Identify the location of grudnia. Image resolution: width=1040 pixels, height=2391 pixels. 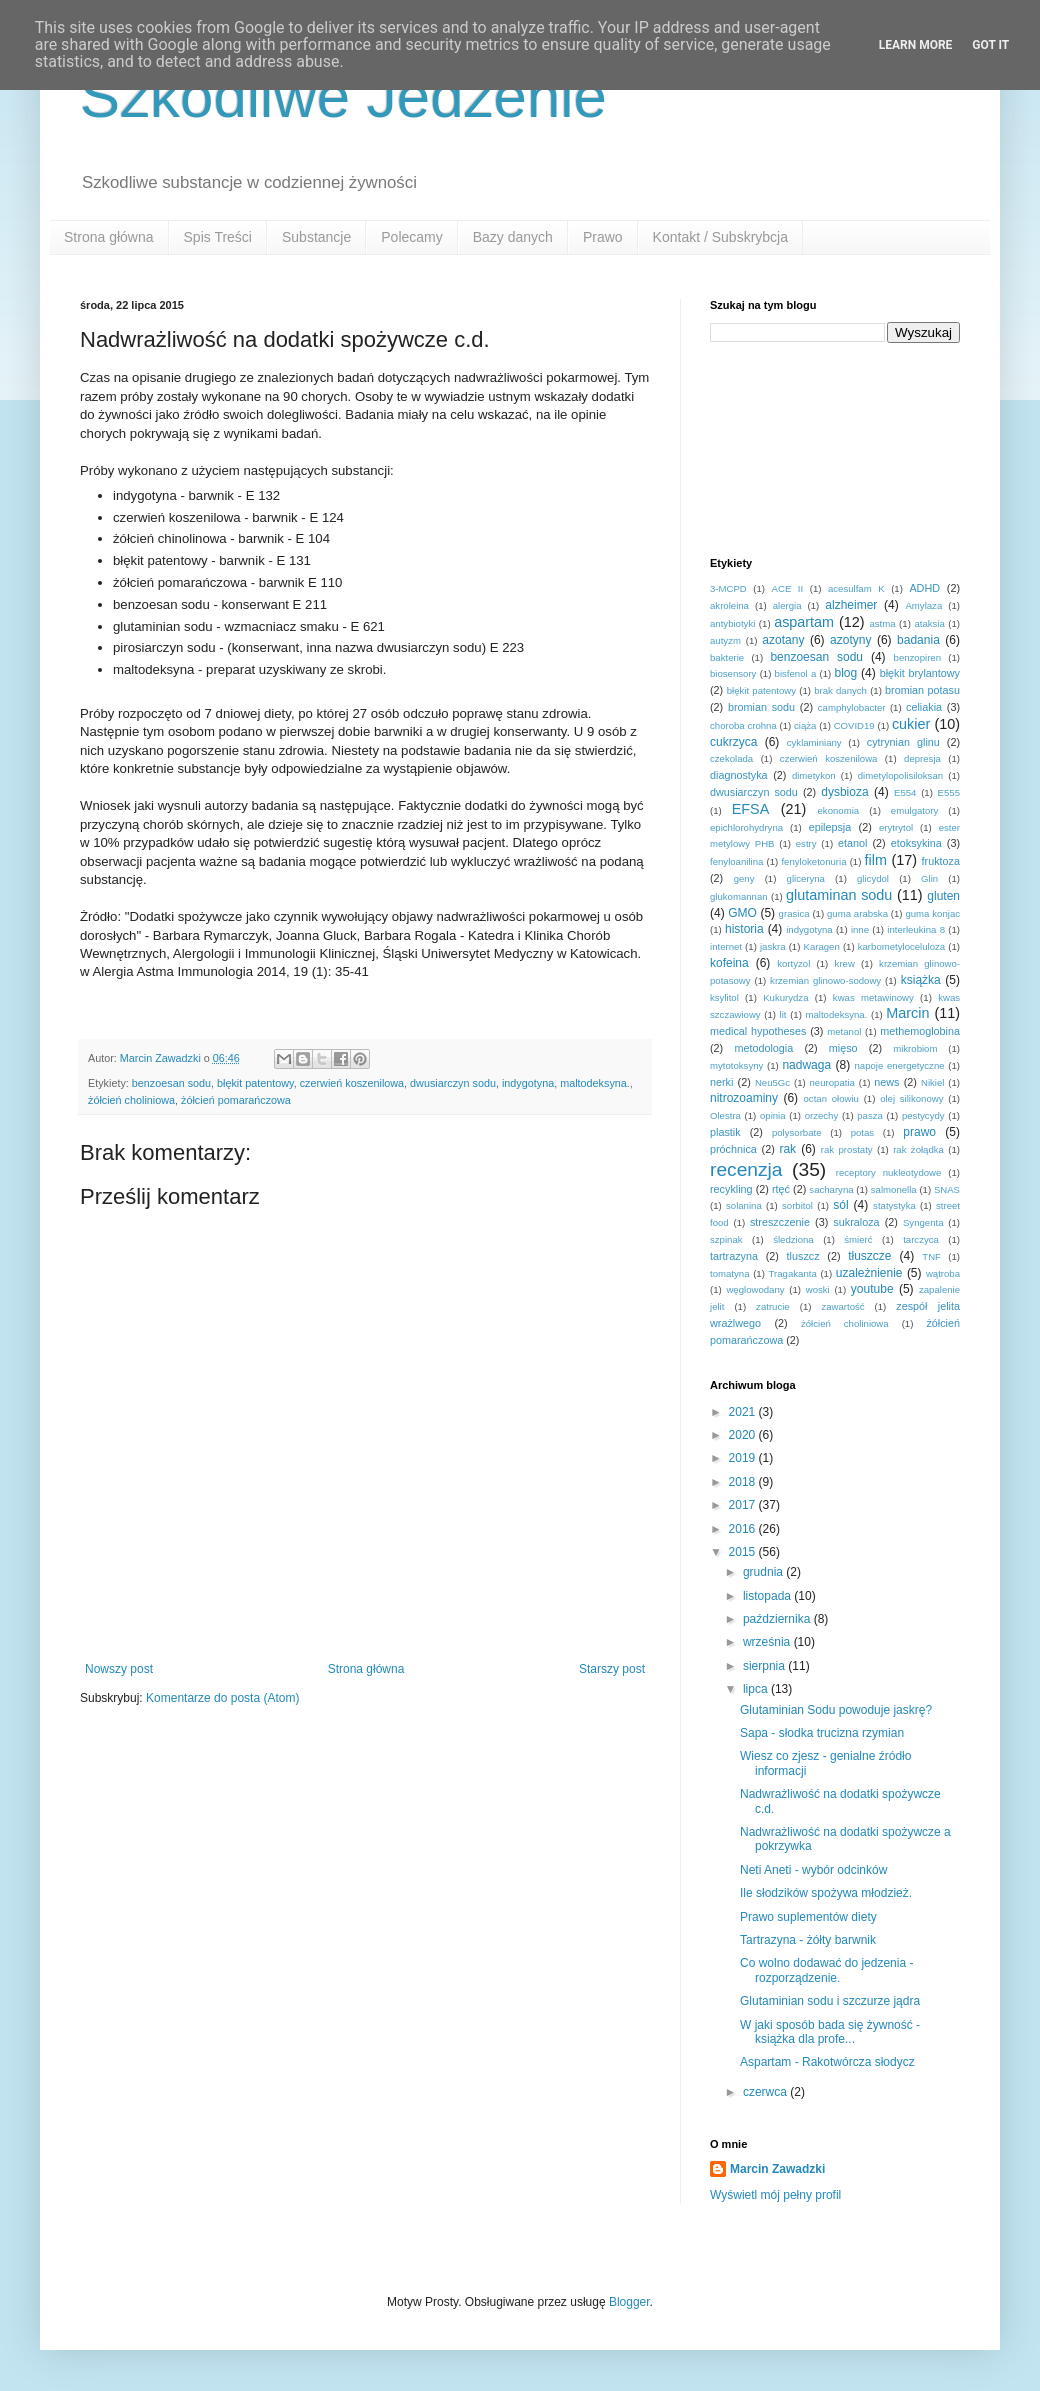
(764, 1572).